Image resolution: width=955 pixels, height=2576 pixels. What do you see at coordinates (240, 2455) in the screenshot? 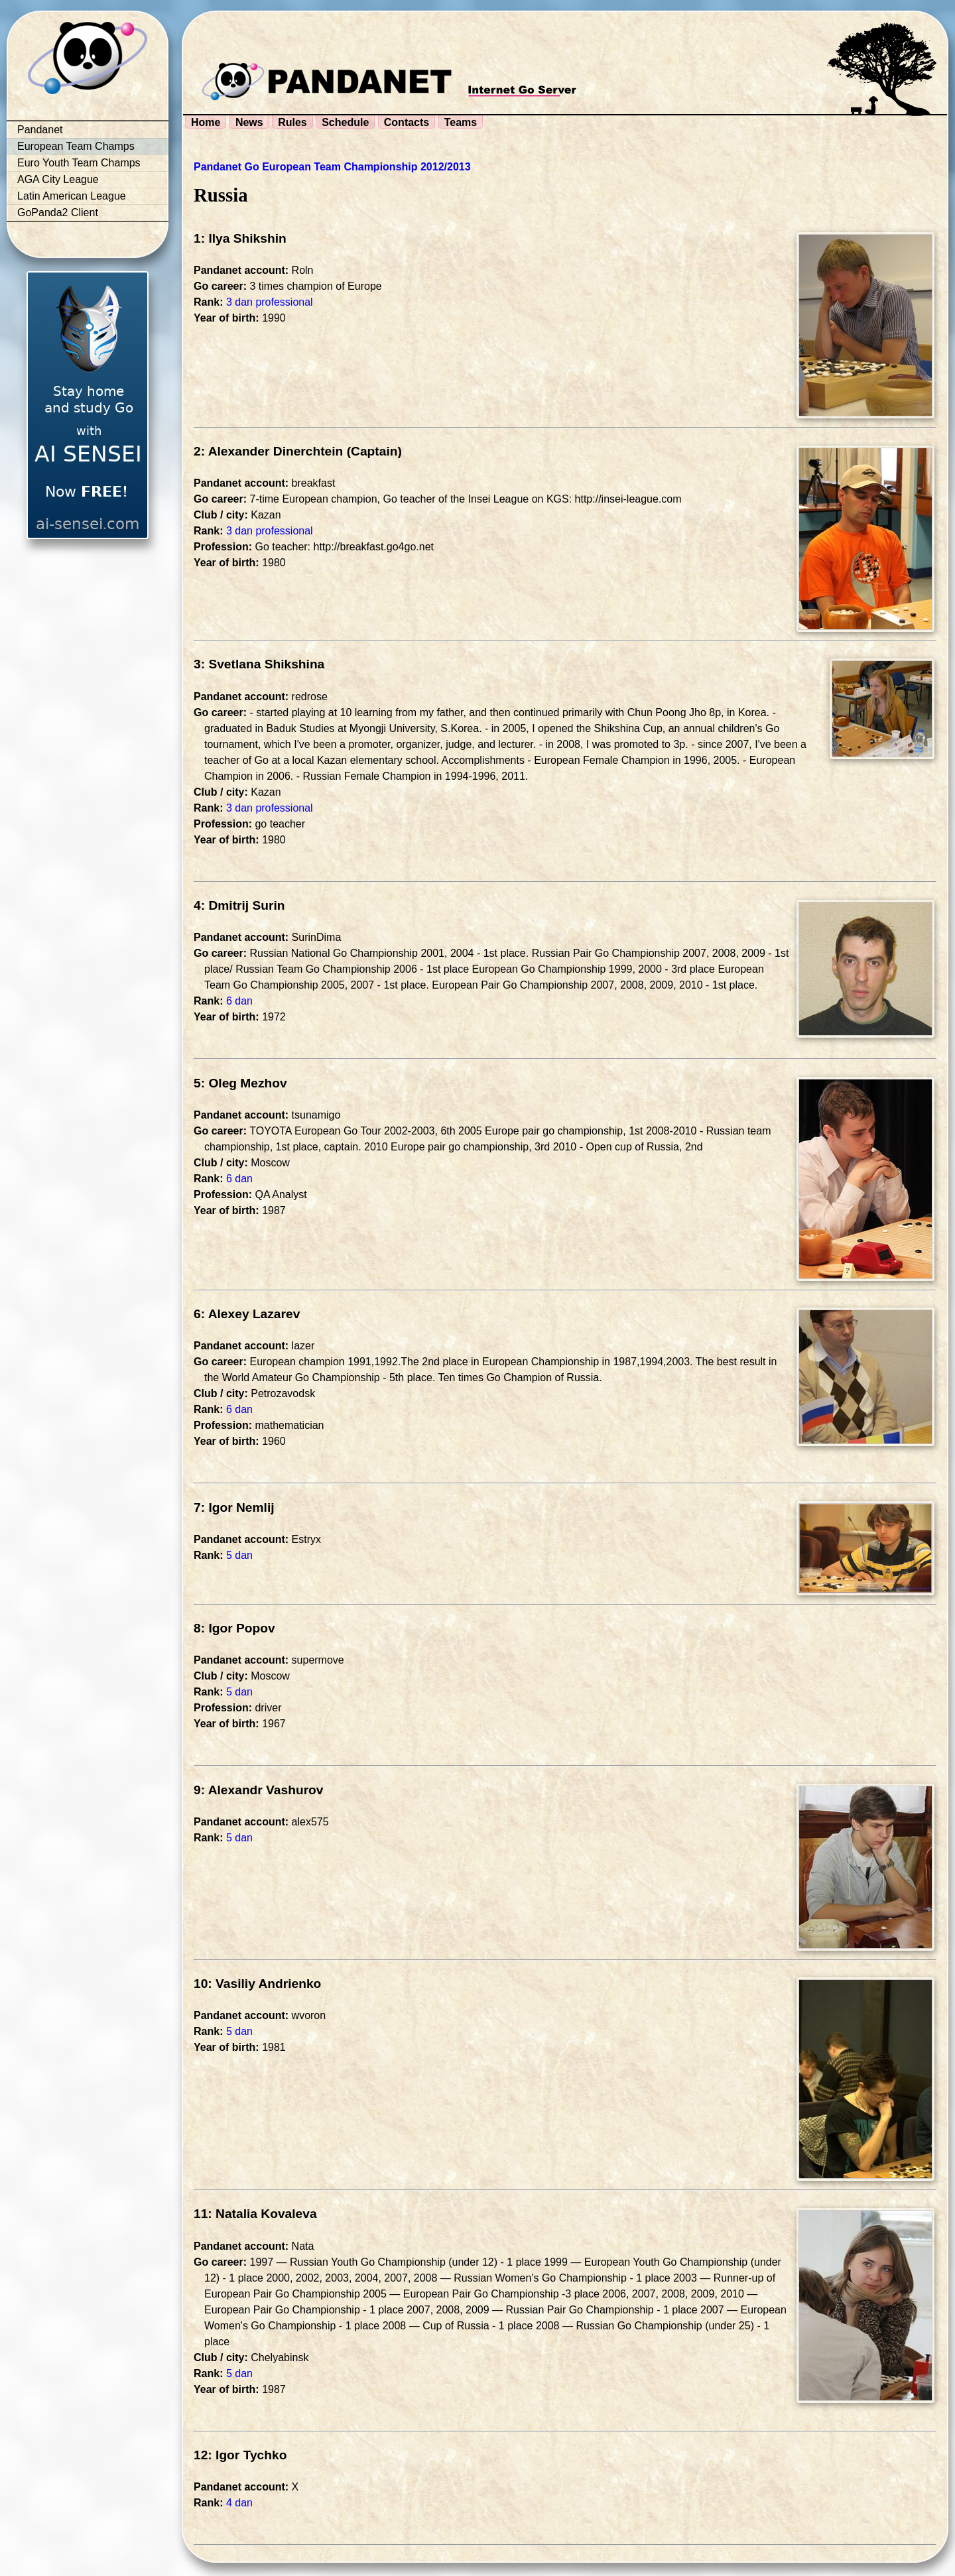
I see `12: Igor Tychko` at bounding box center [240, 2455].